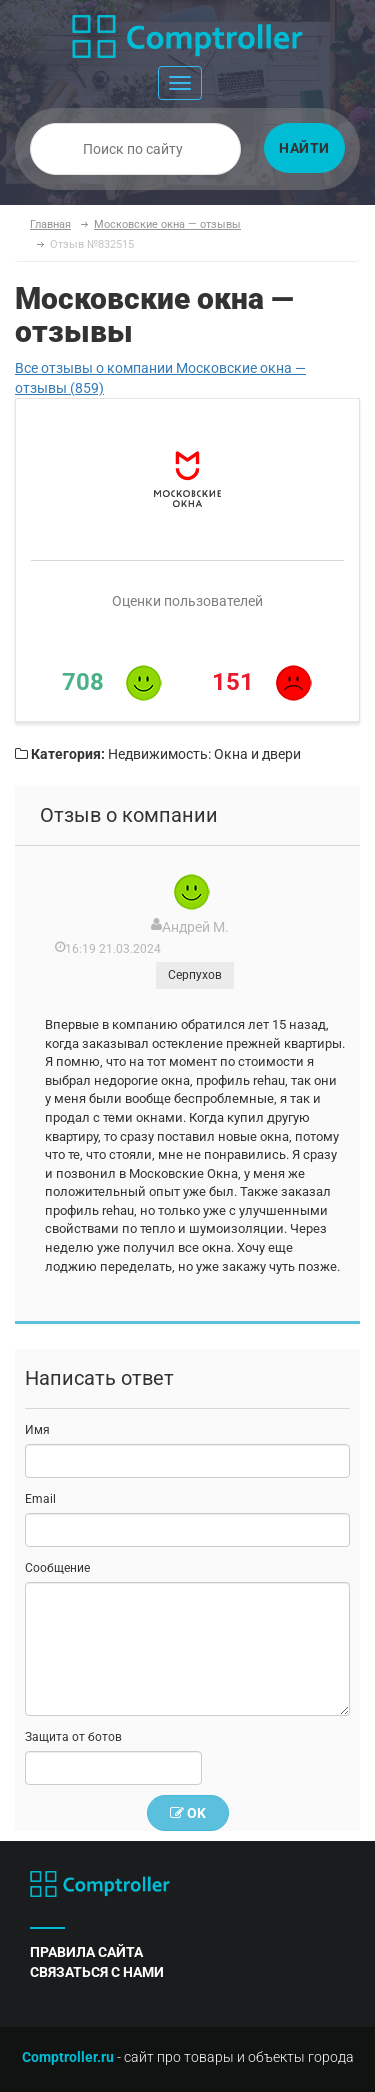 This screenshot has height=2092, width=375. I want to click on связаться с нами, so click(97, 1972).